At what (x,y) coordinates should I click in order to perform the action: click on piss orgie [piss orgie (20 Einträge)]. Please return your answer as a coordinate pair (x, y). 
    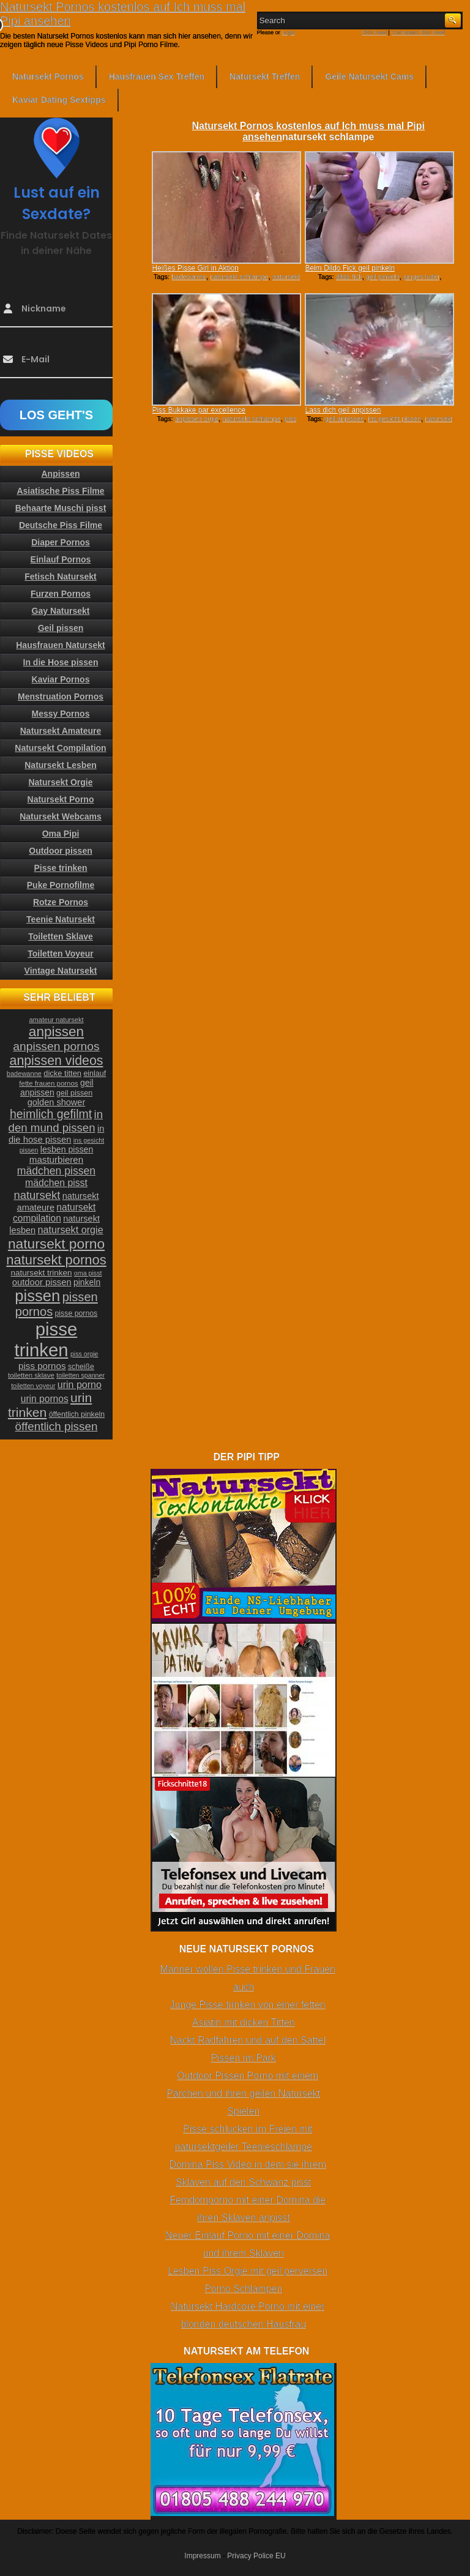
    Looking at the image, I should click on (84, 1353).